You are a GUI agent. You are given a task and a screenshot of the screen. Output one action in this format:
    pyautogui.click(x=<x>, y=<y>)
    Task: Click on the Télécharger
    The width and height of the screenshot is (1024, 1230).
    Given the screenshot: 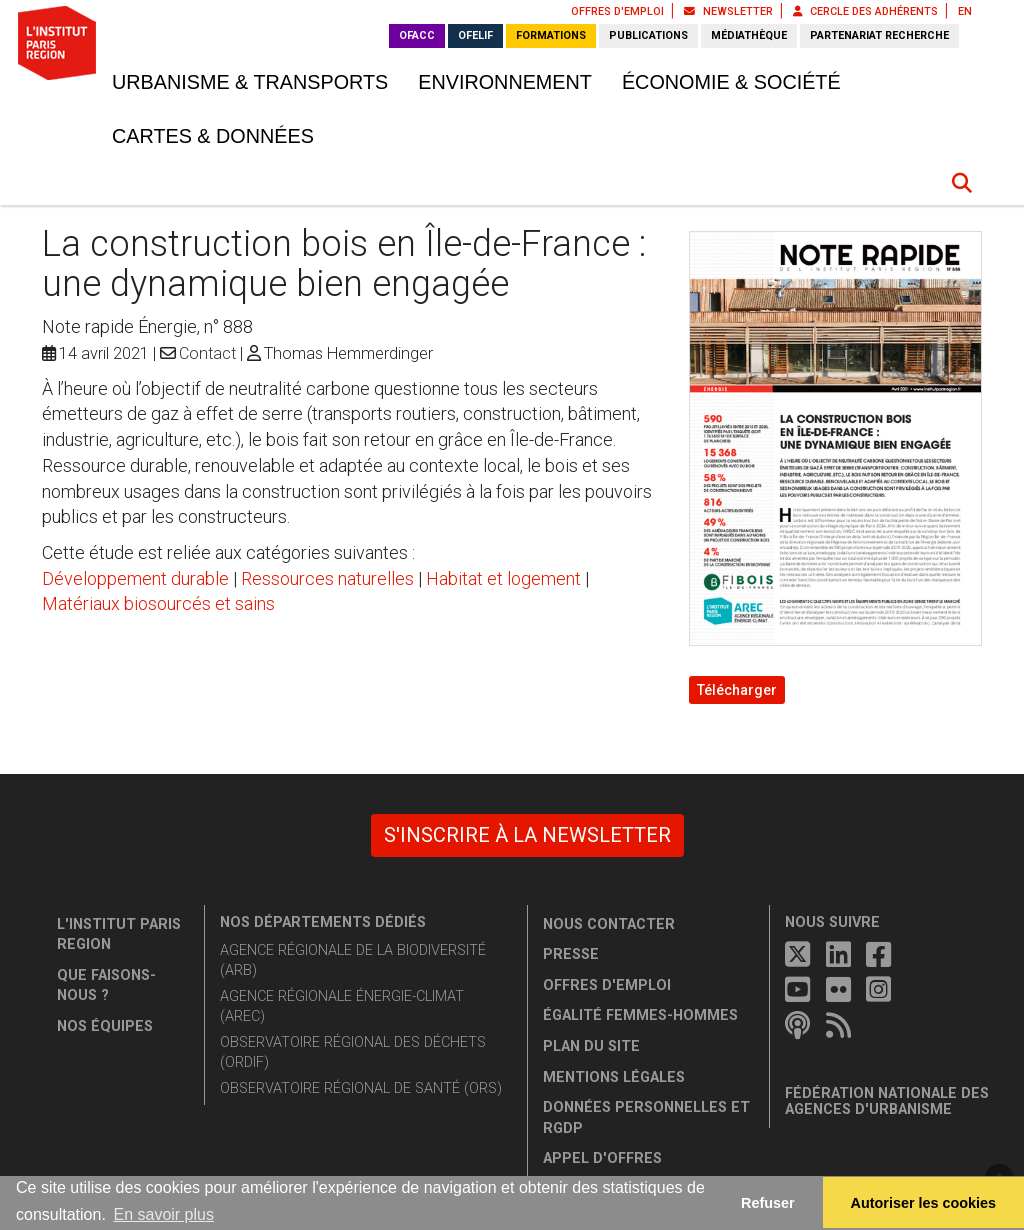 What is the action you would take?
    pyautogui.click(x=737, y=690)
    